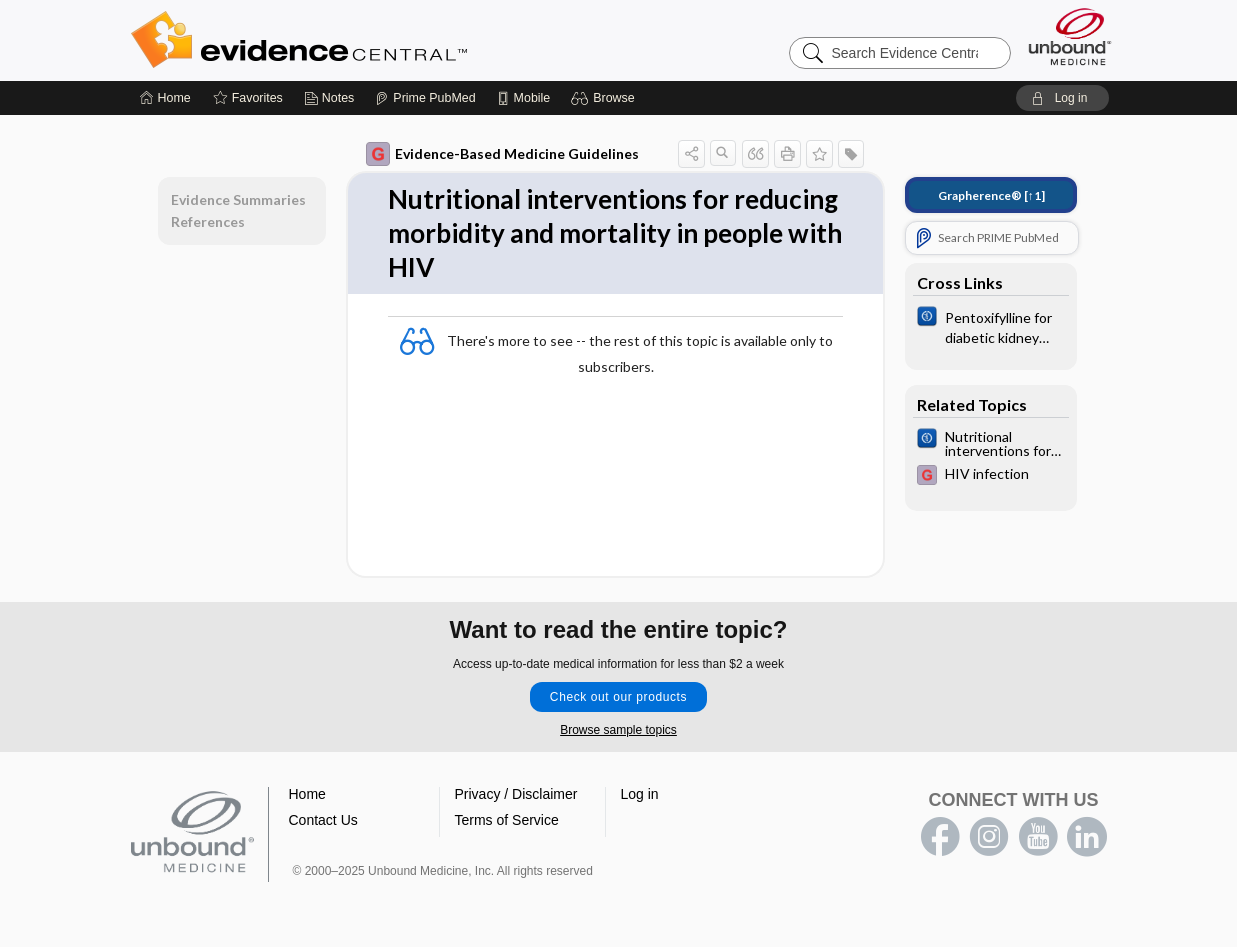 The width and height of the screenshot is (1237, 947). I want to click on Check out our products, so click(618, 697).